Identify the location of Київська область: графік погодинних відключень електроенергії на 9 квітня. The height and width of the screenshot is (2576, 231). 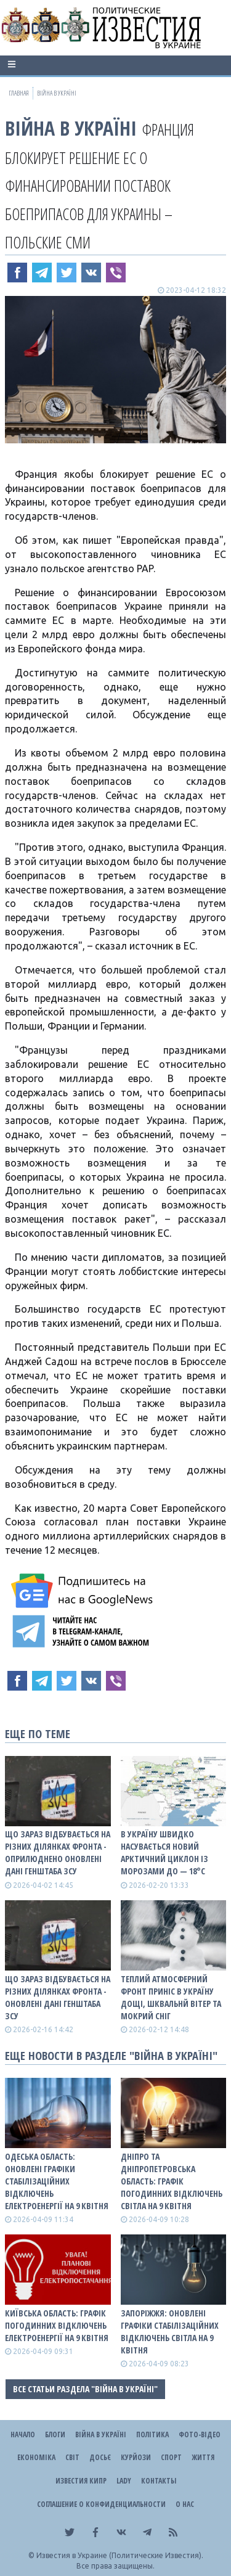
(56, 2325).